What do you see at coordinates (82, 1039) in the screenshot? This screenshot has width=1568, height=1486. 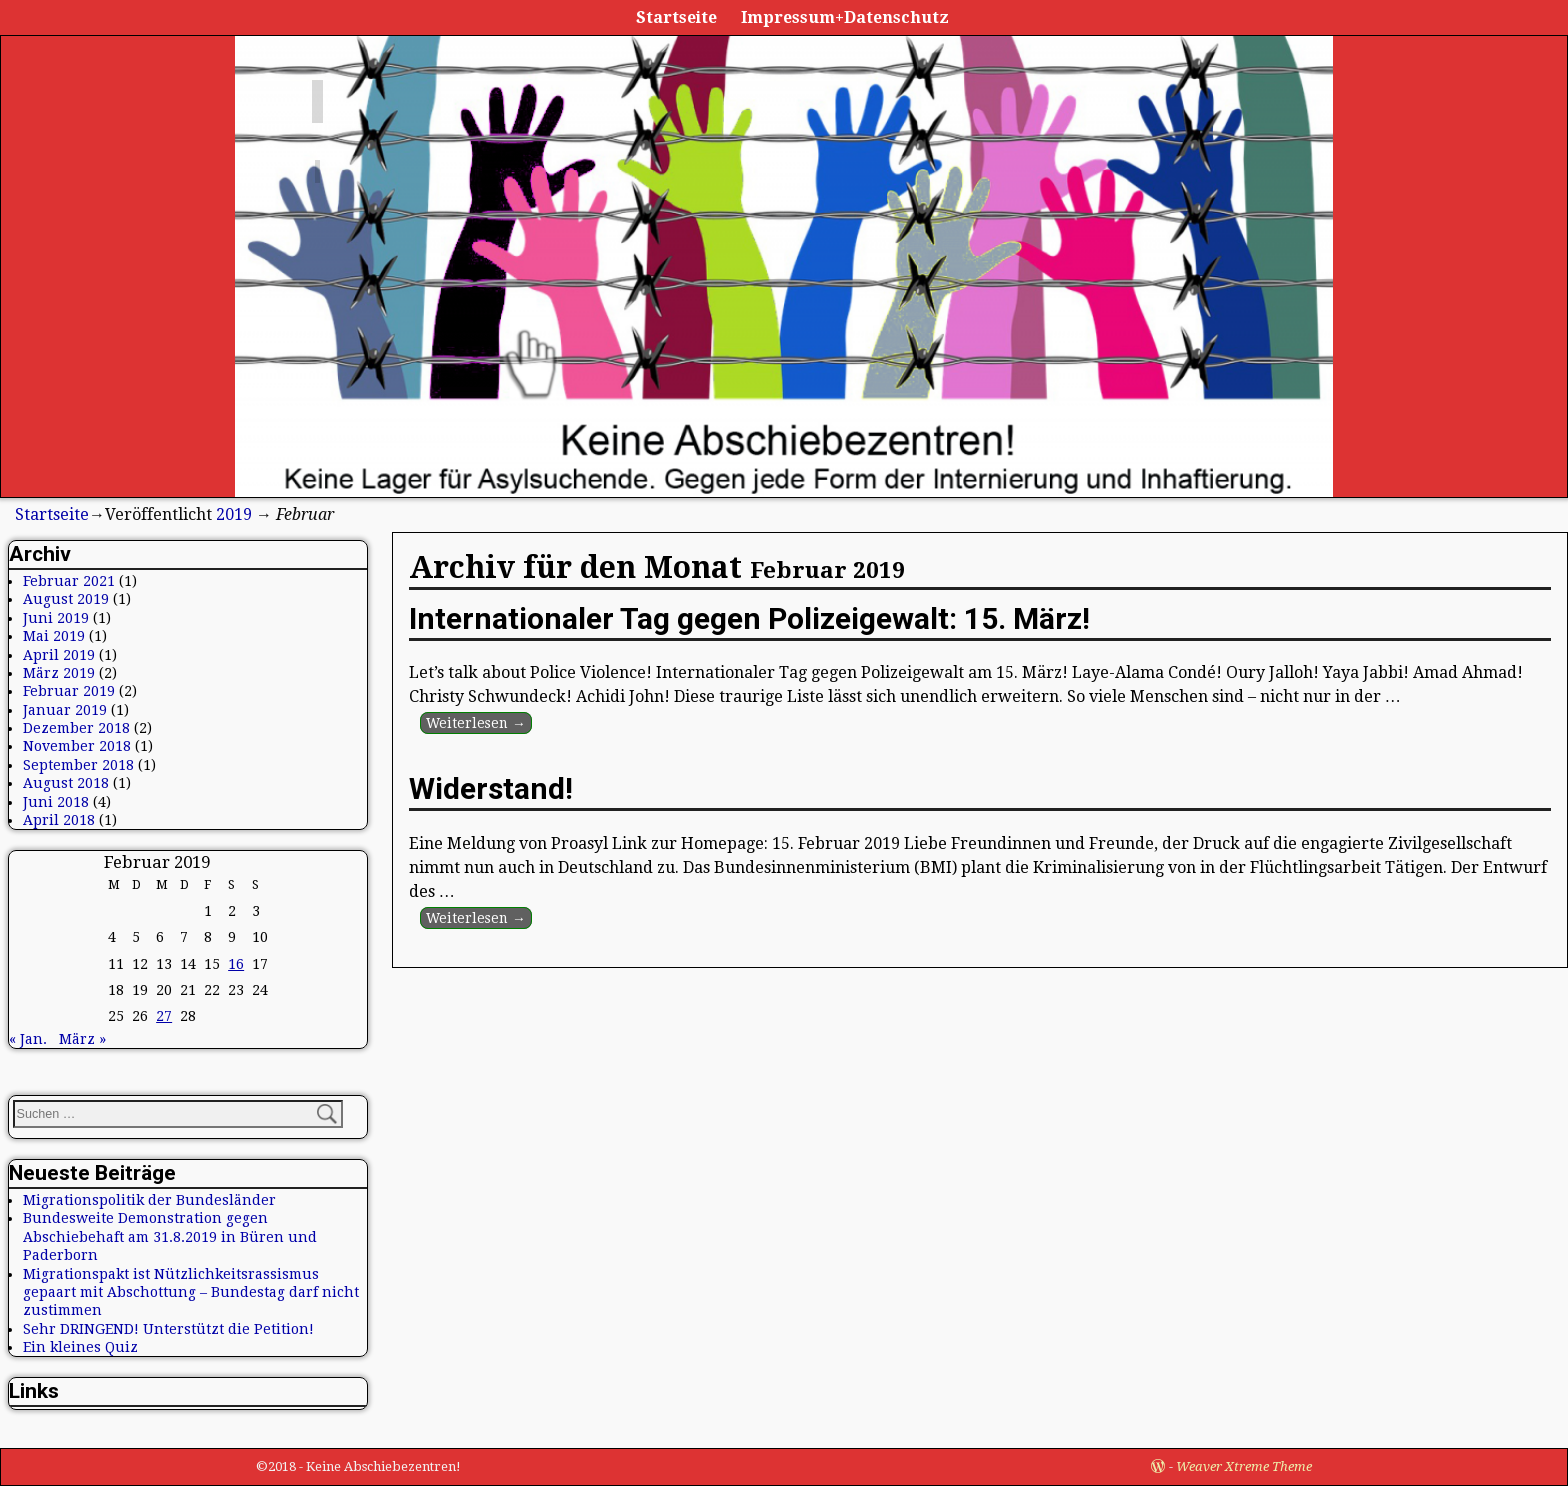 I see `März »` at bounding box center [82, 1039].